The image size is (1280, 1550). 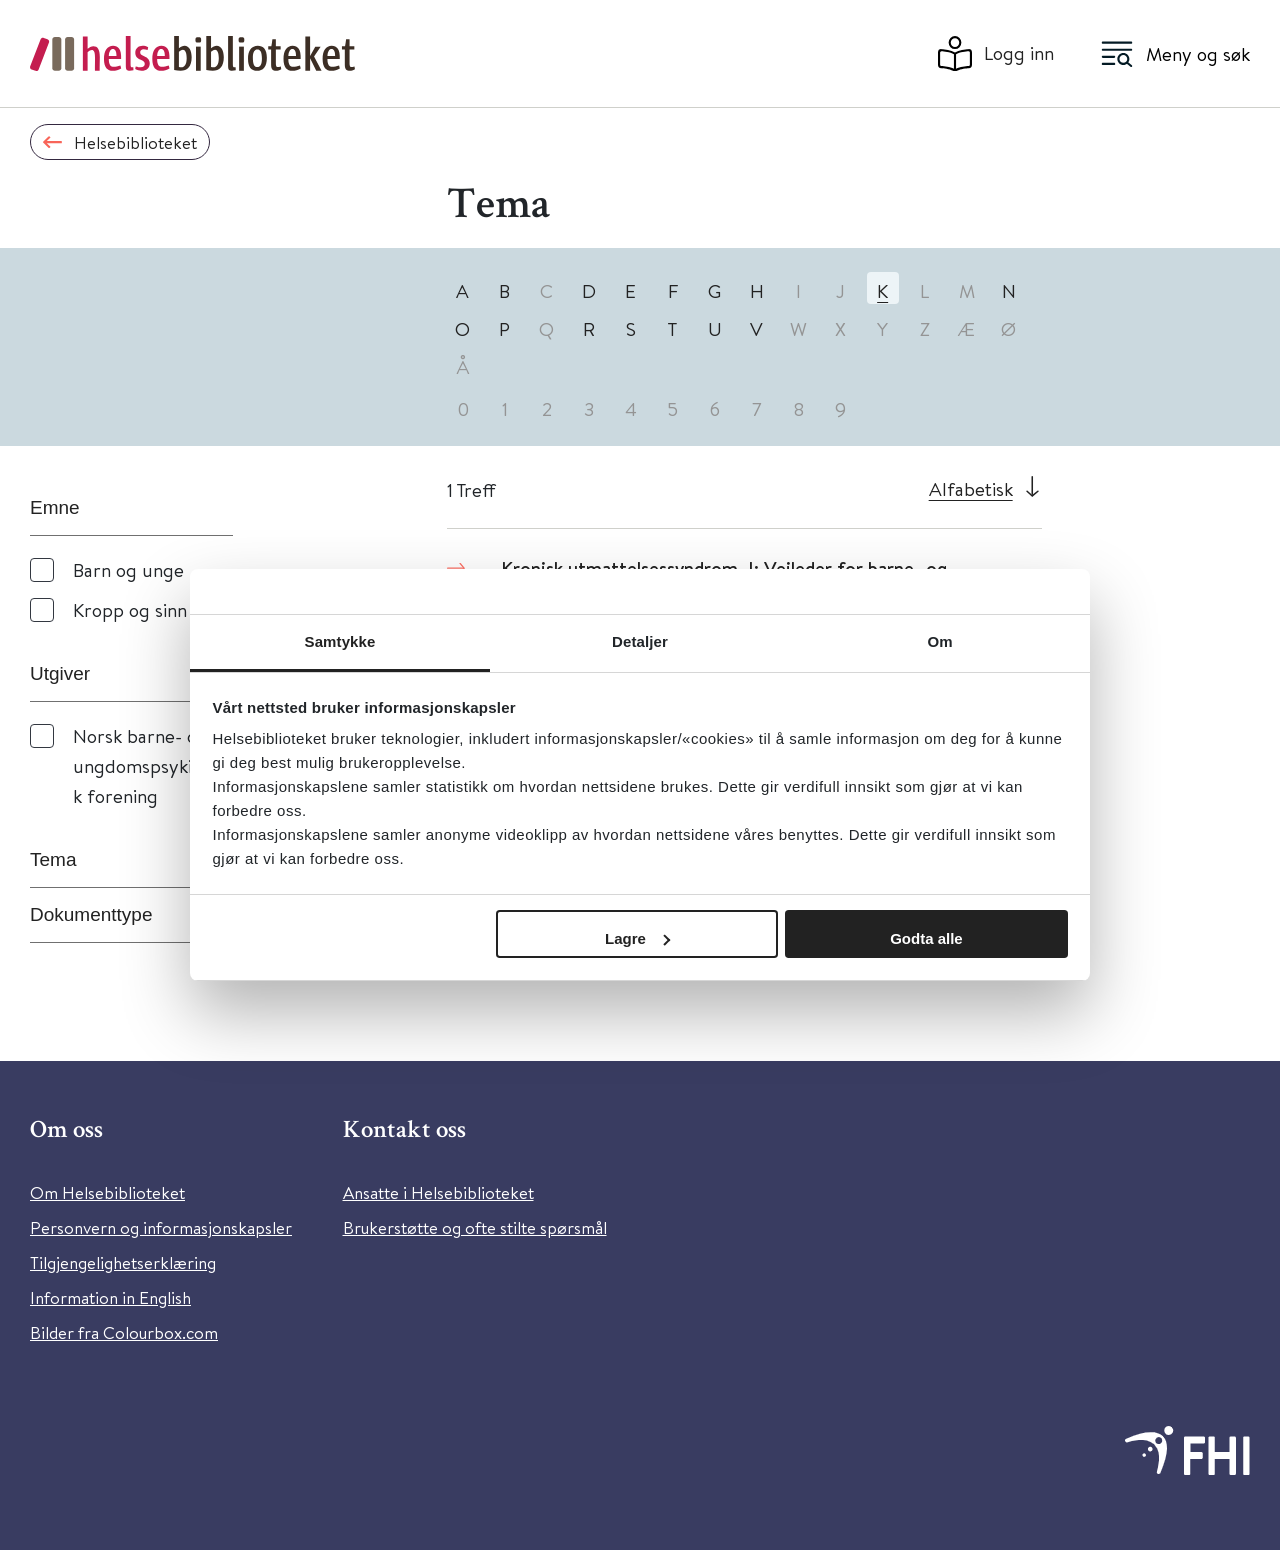 I want to click on Bilder fra Colourbox.com, so click(x=124, y=1332).